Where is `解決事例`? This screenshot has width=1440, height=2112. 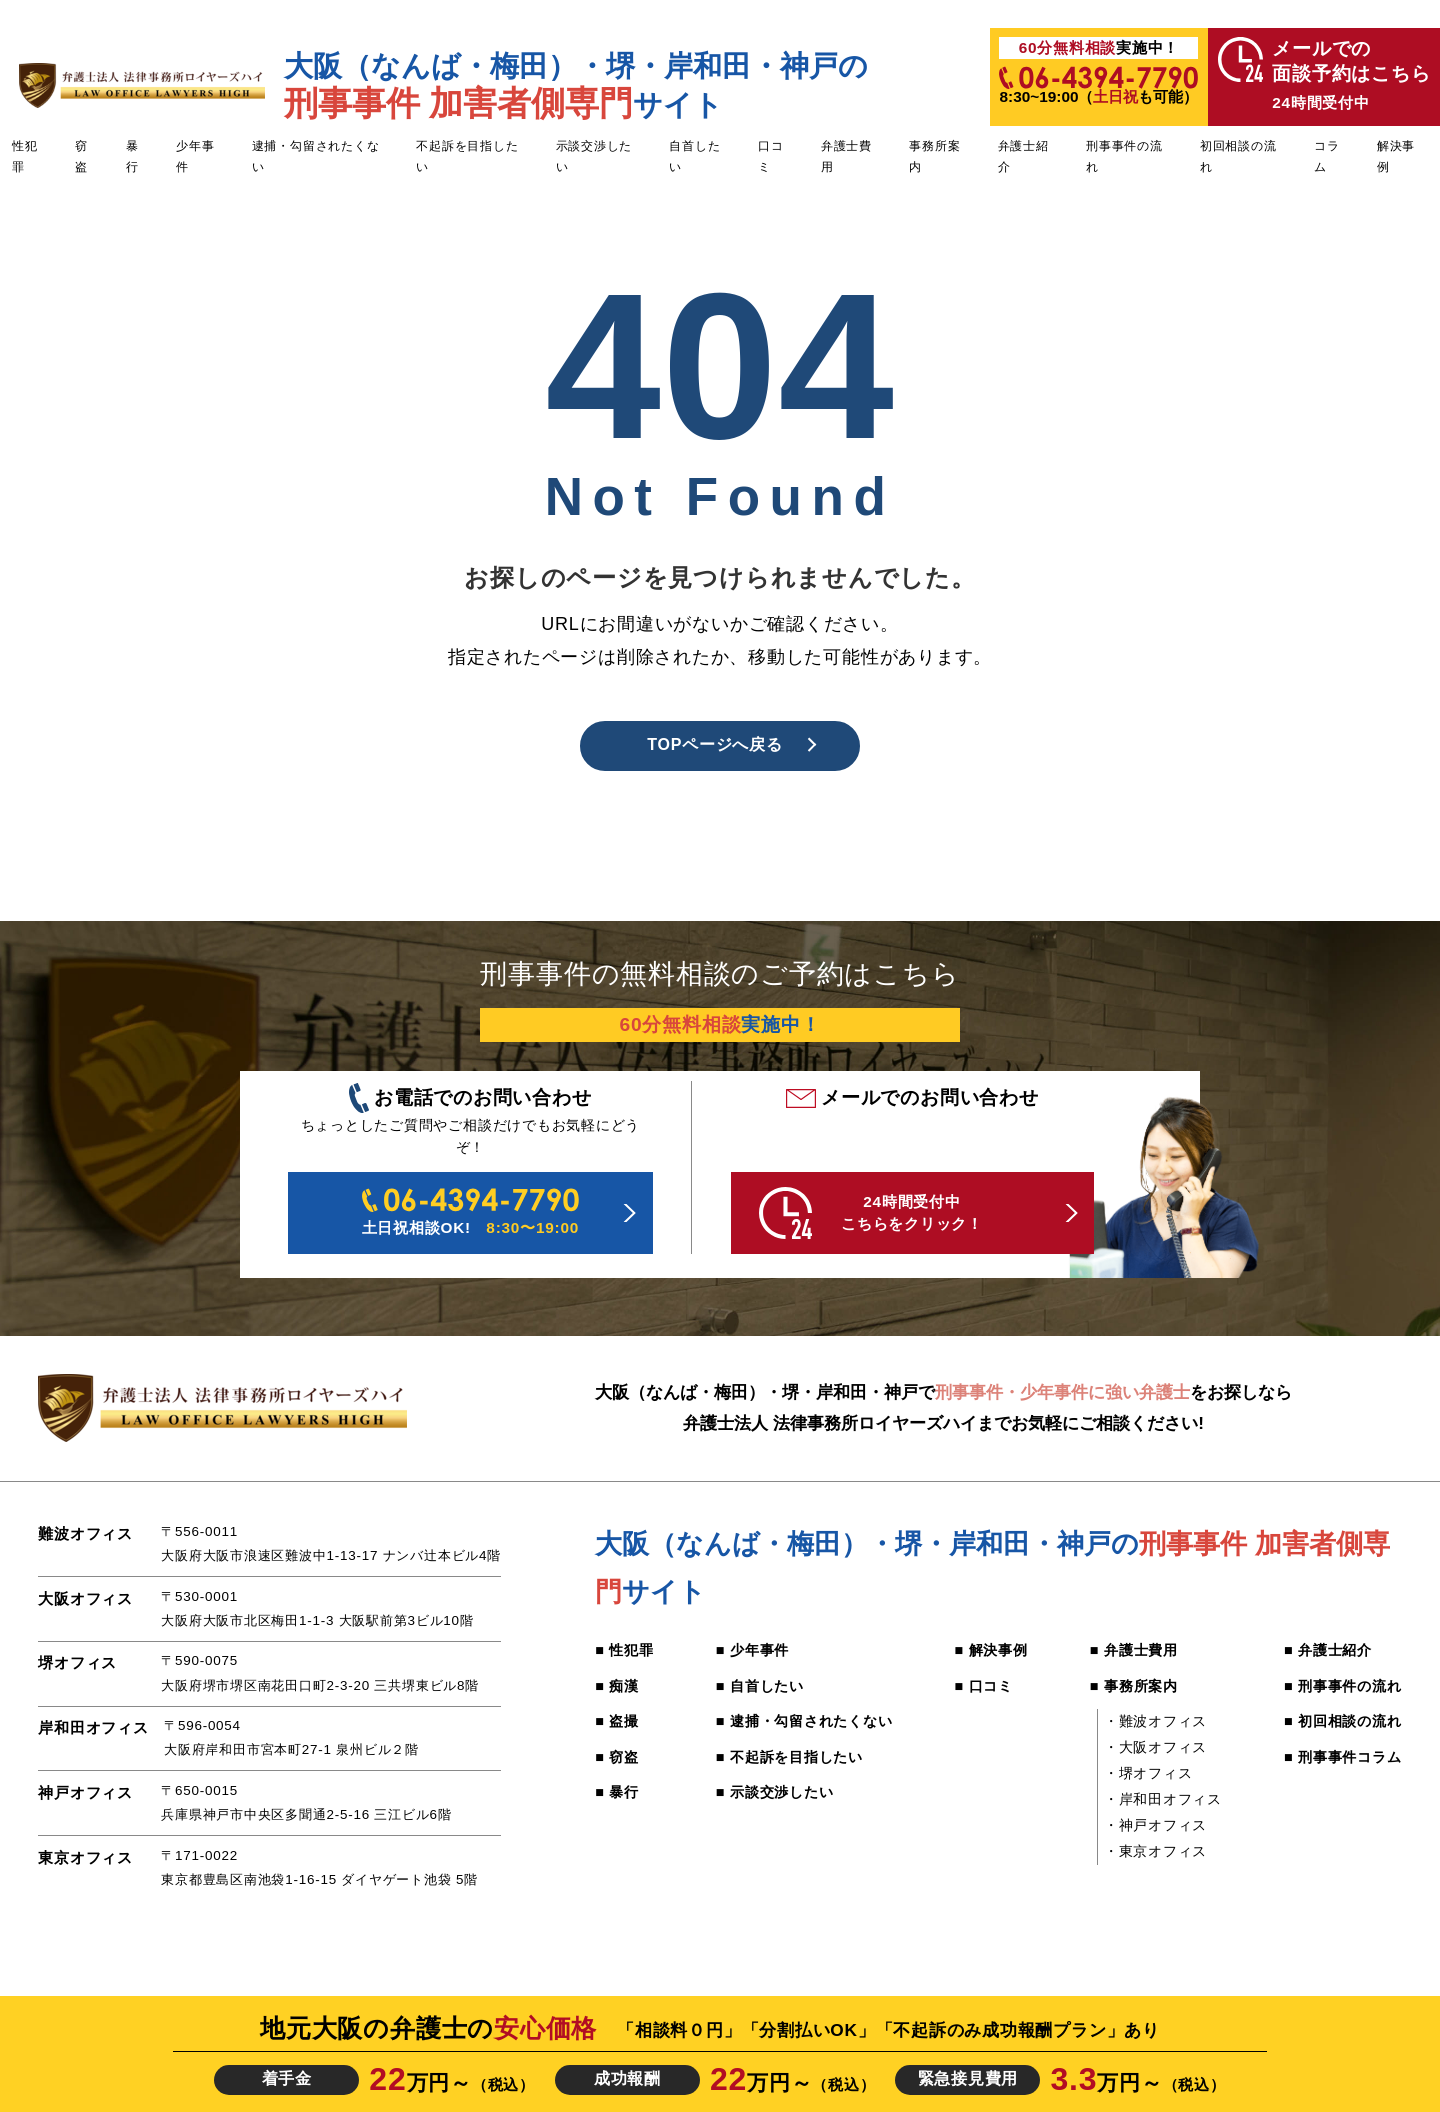
解決事例 is located at coordinates (1396, 156).